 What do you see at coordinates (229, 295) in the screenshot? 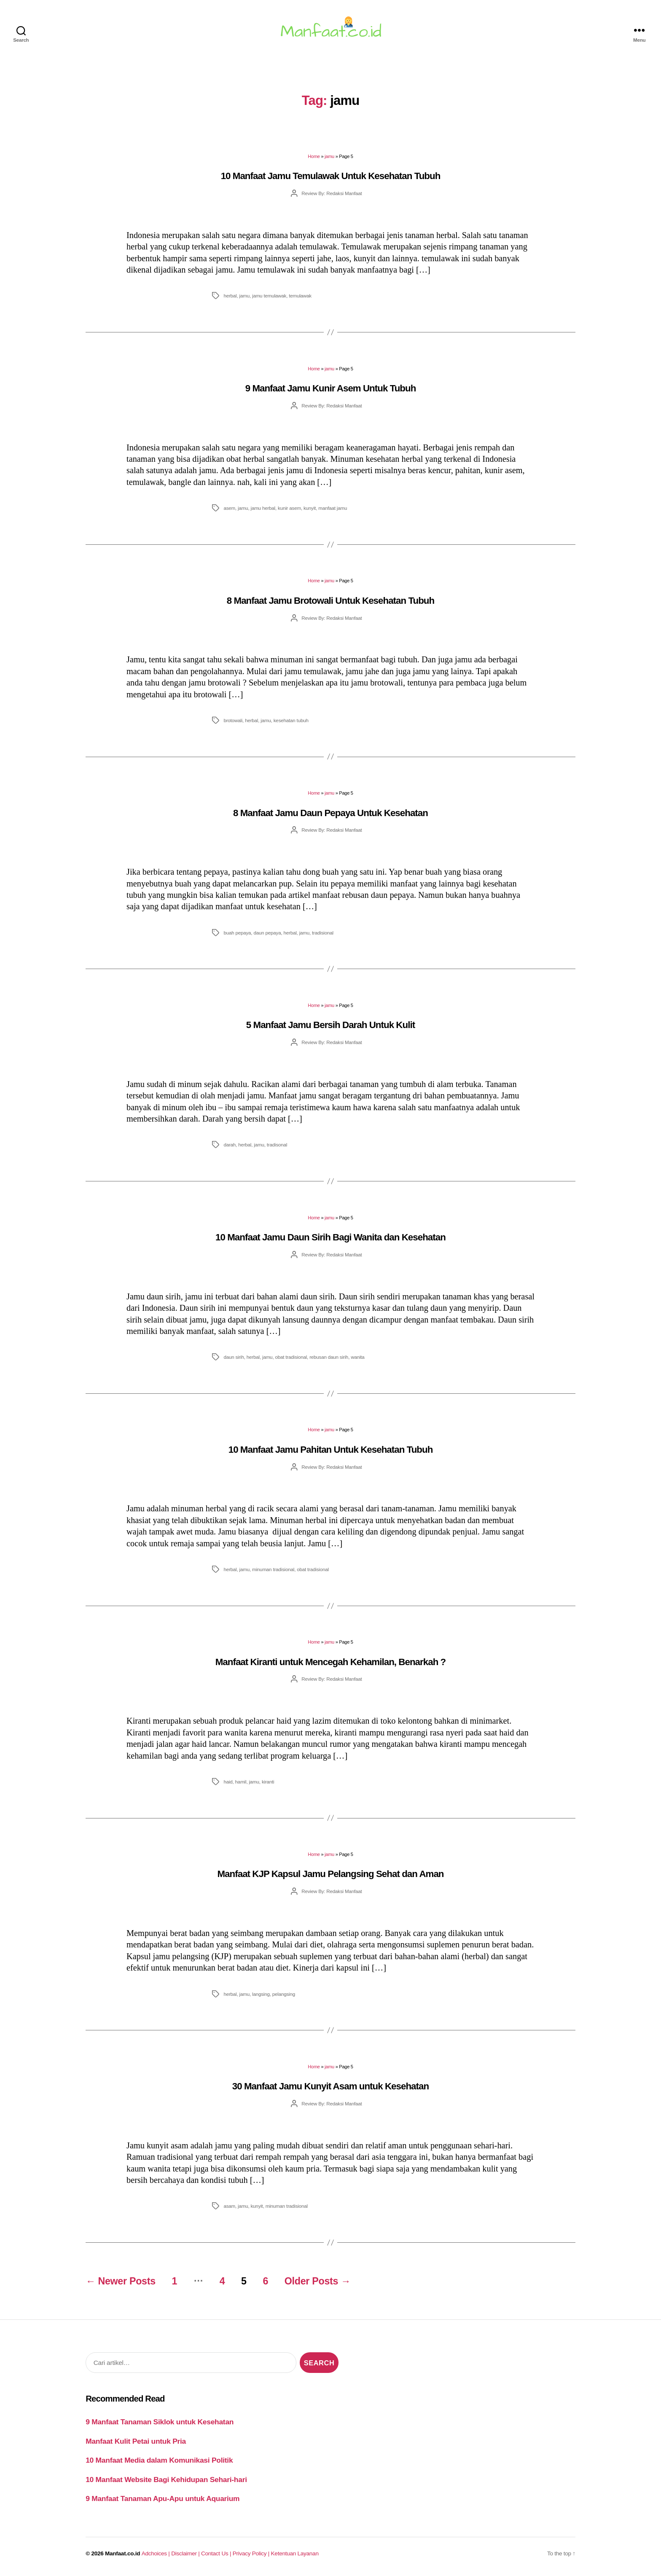
I see `herbal` at bounding box center [229, 295].